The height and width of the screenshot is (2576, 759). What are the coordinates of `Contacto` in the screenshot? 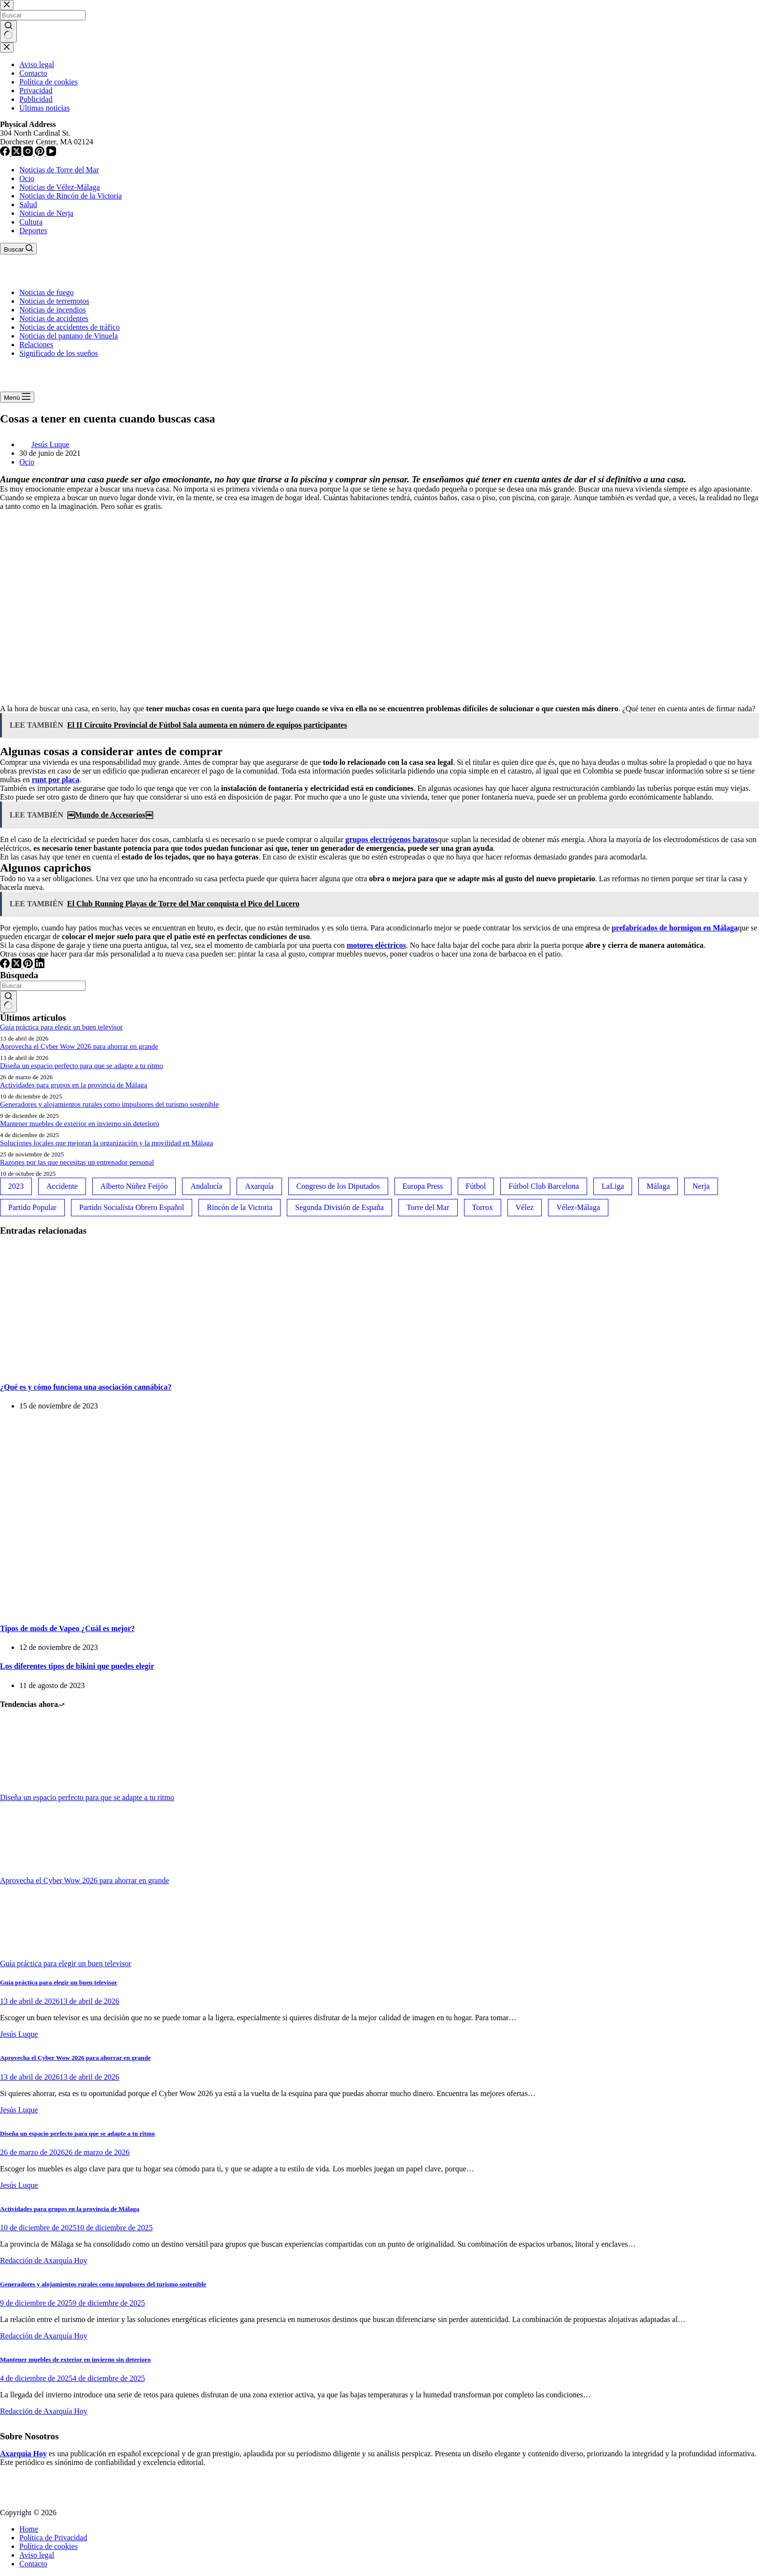 It's located at (33, 2564).